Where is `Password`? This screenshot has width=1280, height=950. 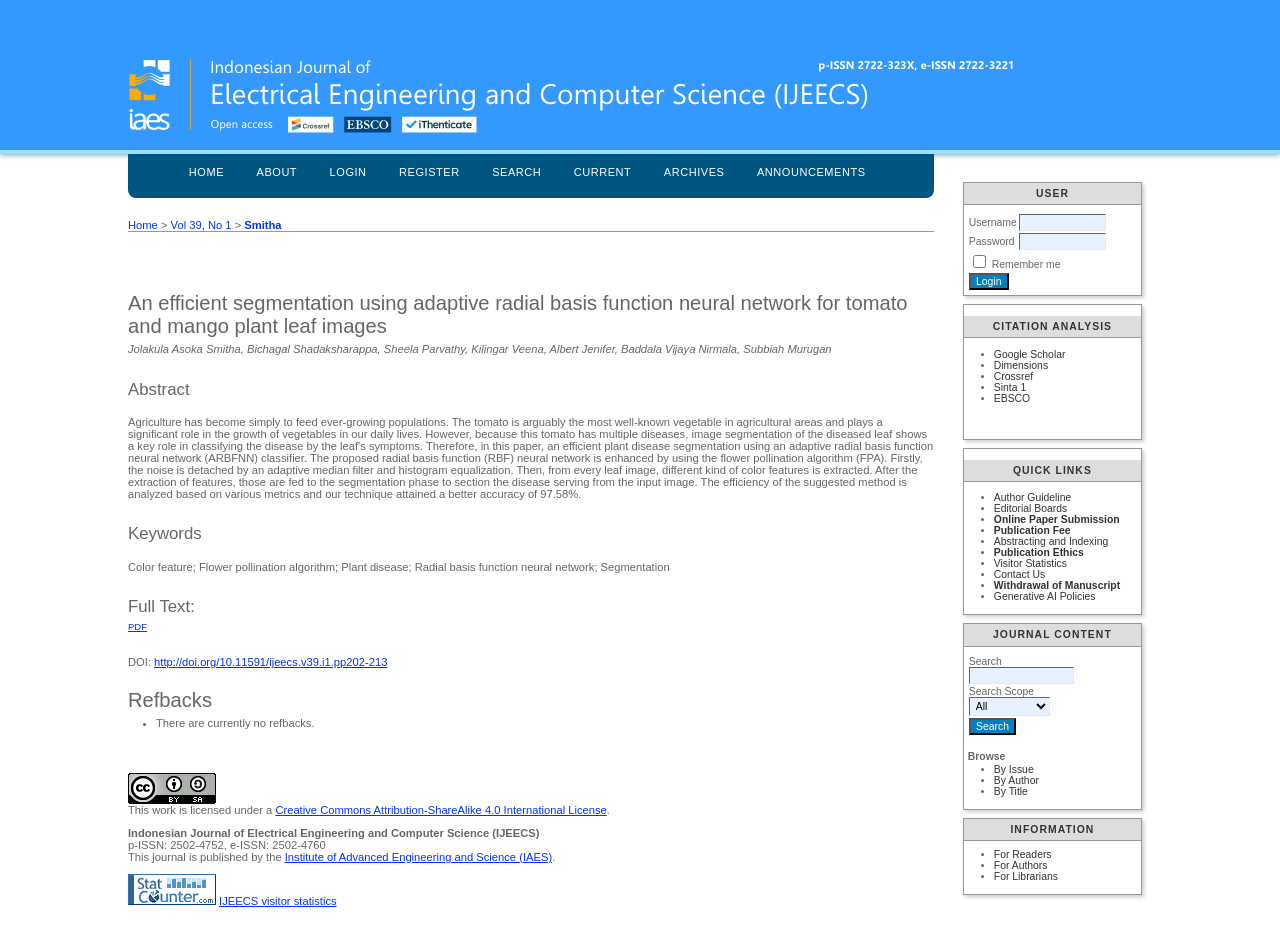
Password is located at coordinates (992, 241).